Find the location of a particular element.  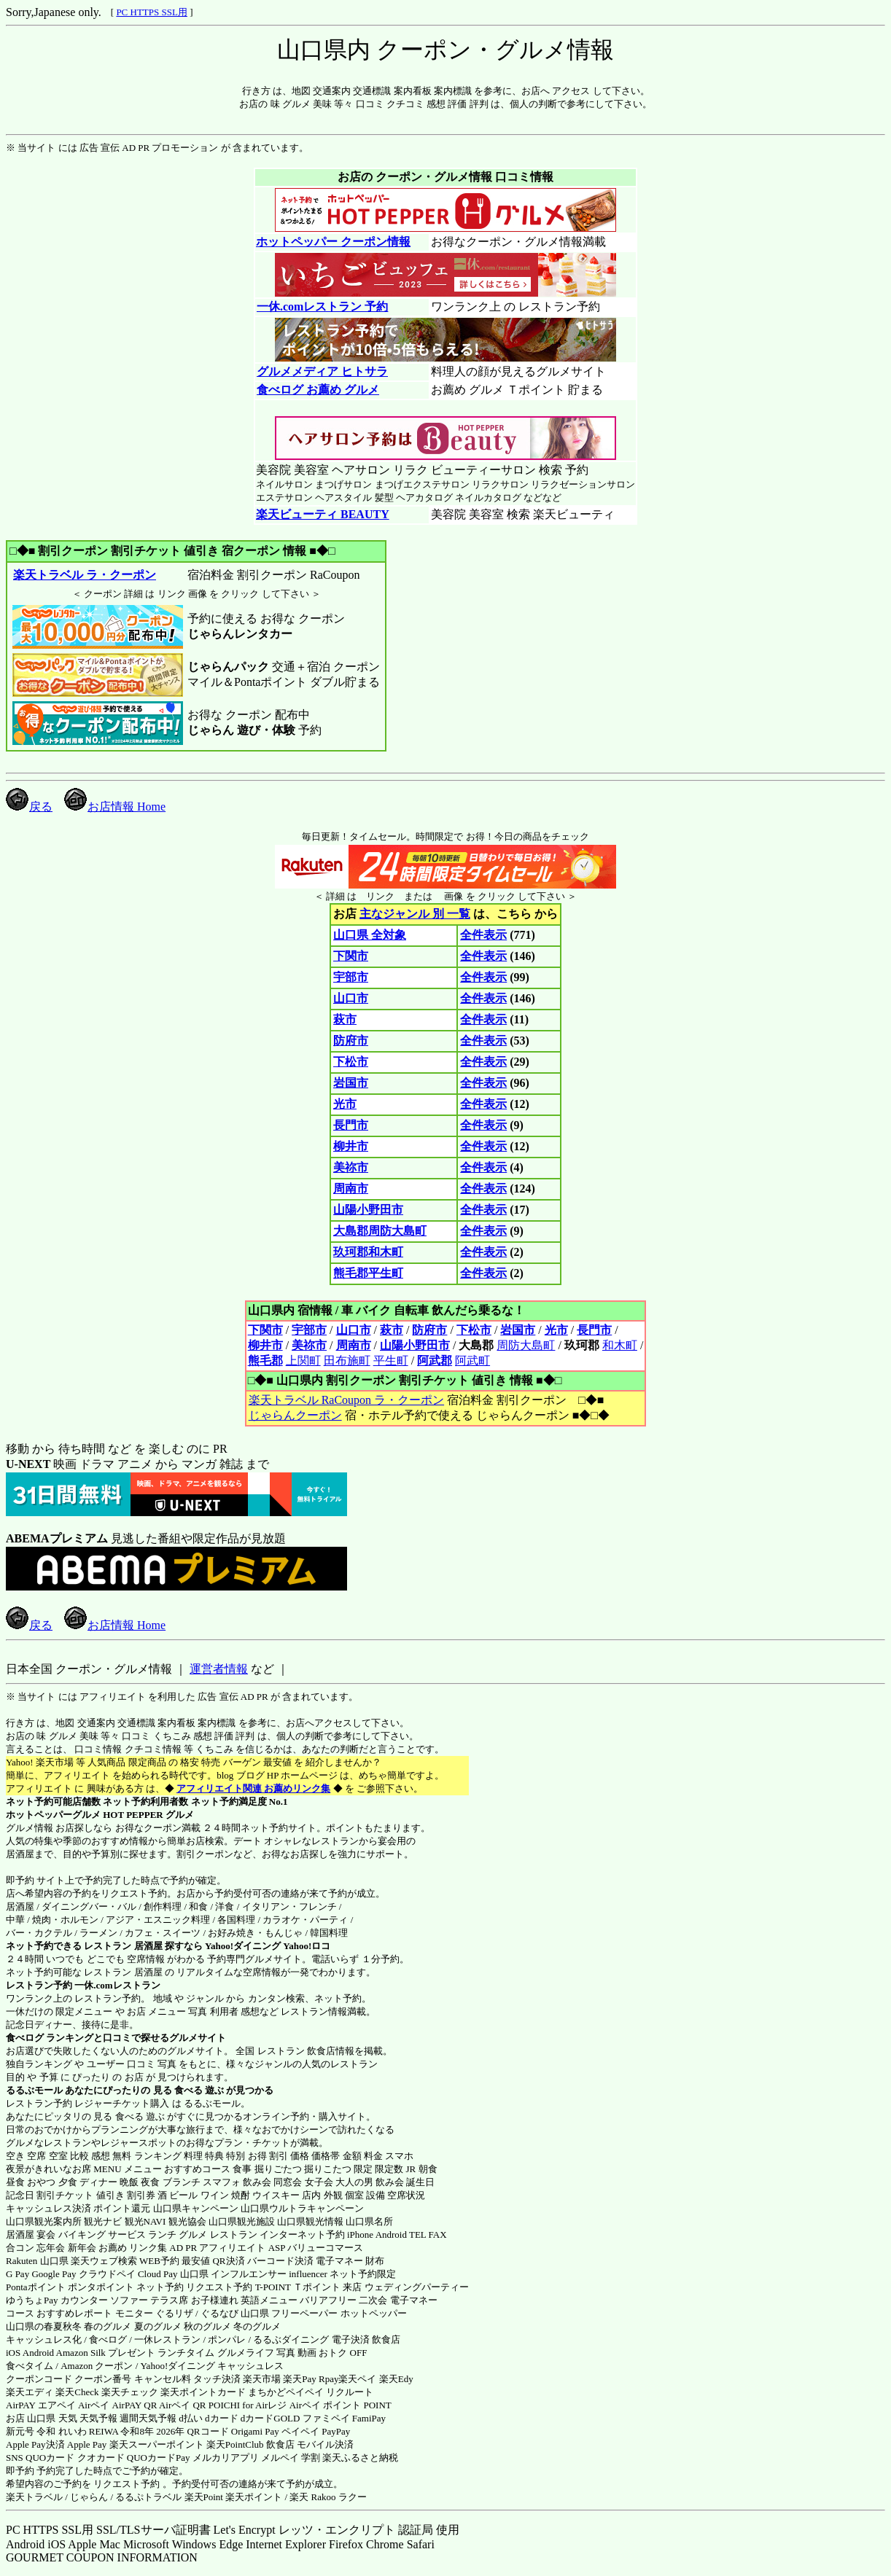

じゃらんクーポン is located at coordinates (295, 1415).